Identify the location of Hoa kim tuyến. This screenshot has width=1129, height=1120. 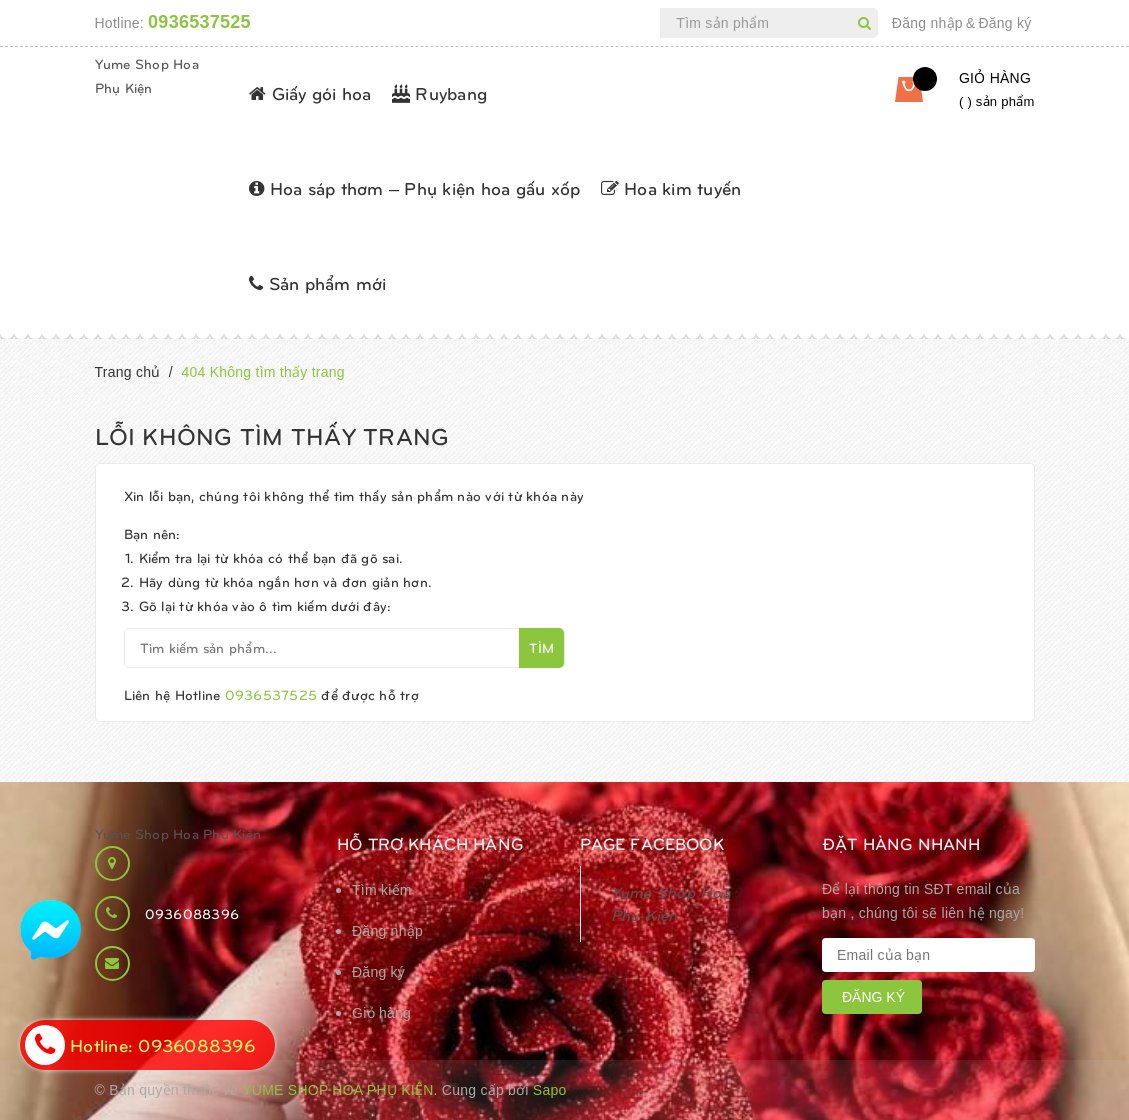
(671, 187).